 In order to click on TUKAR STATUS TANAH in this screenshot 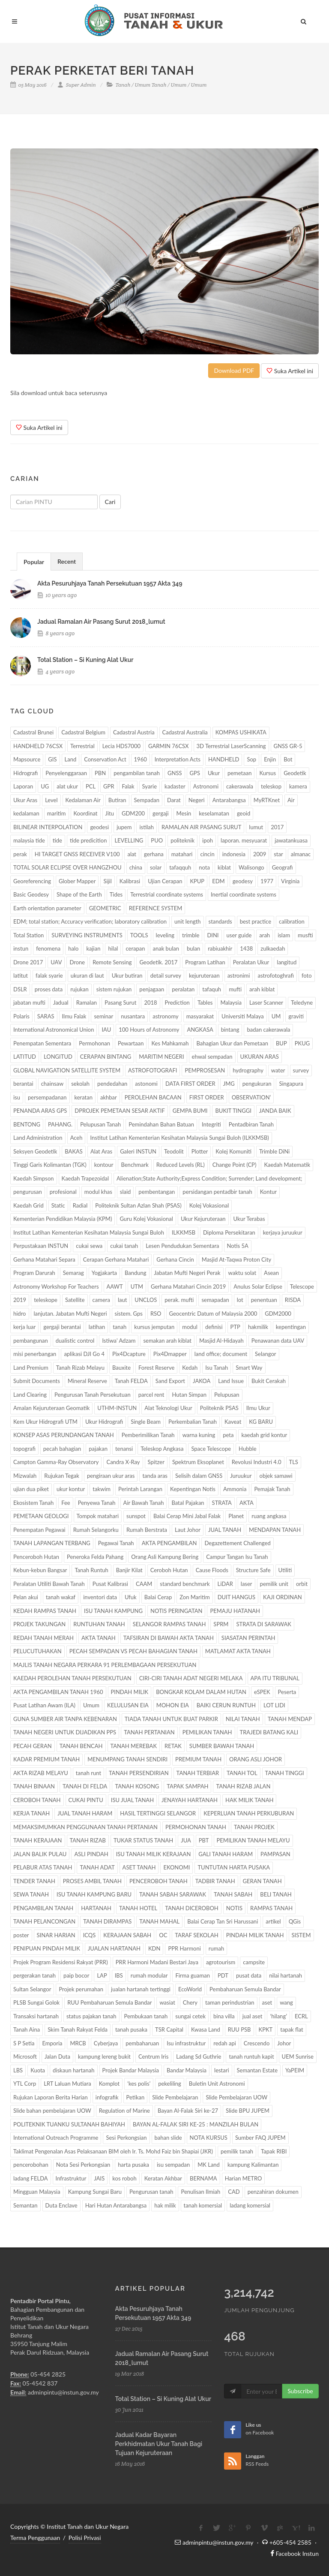, I will do `click(143, 1840)`.